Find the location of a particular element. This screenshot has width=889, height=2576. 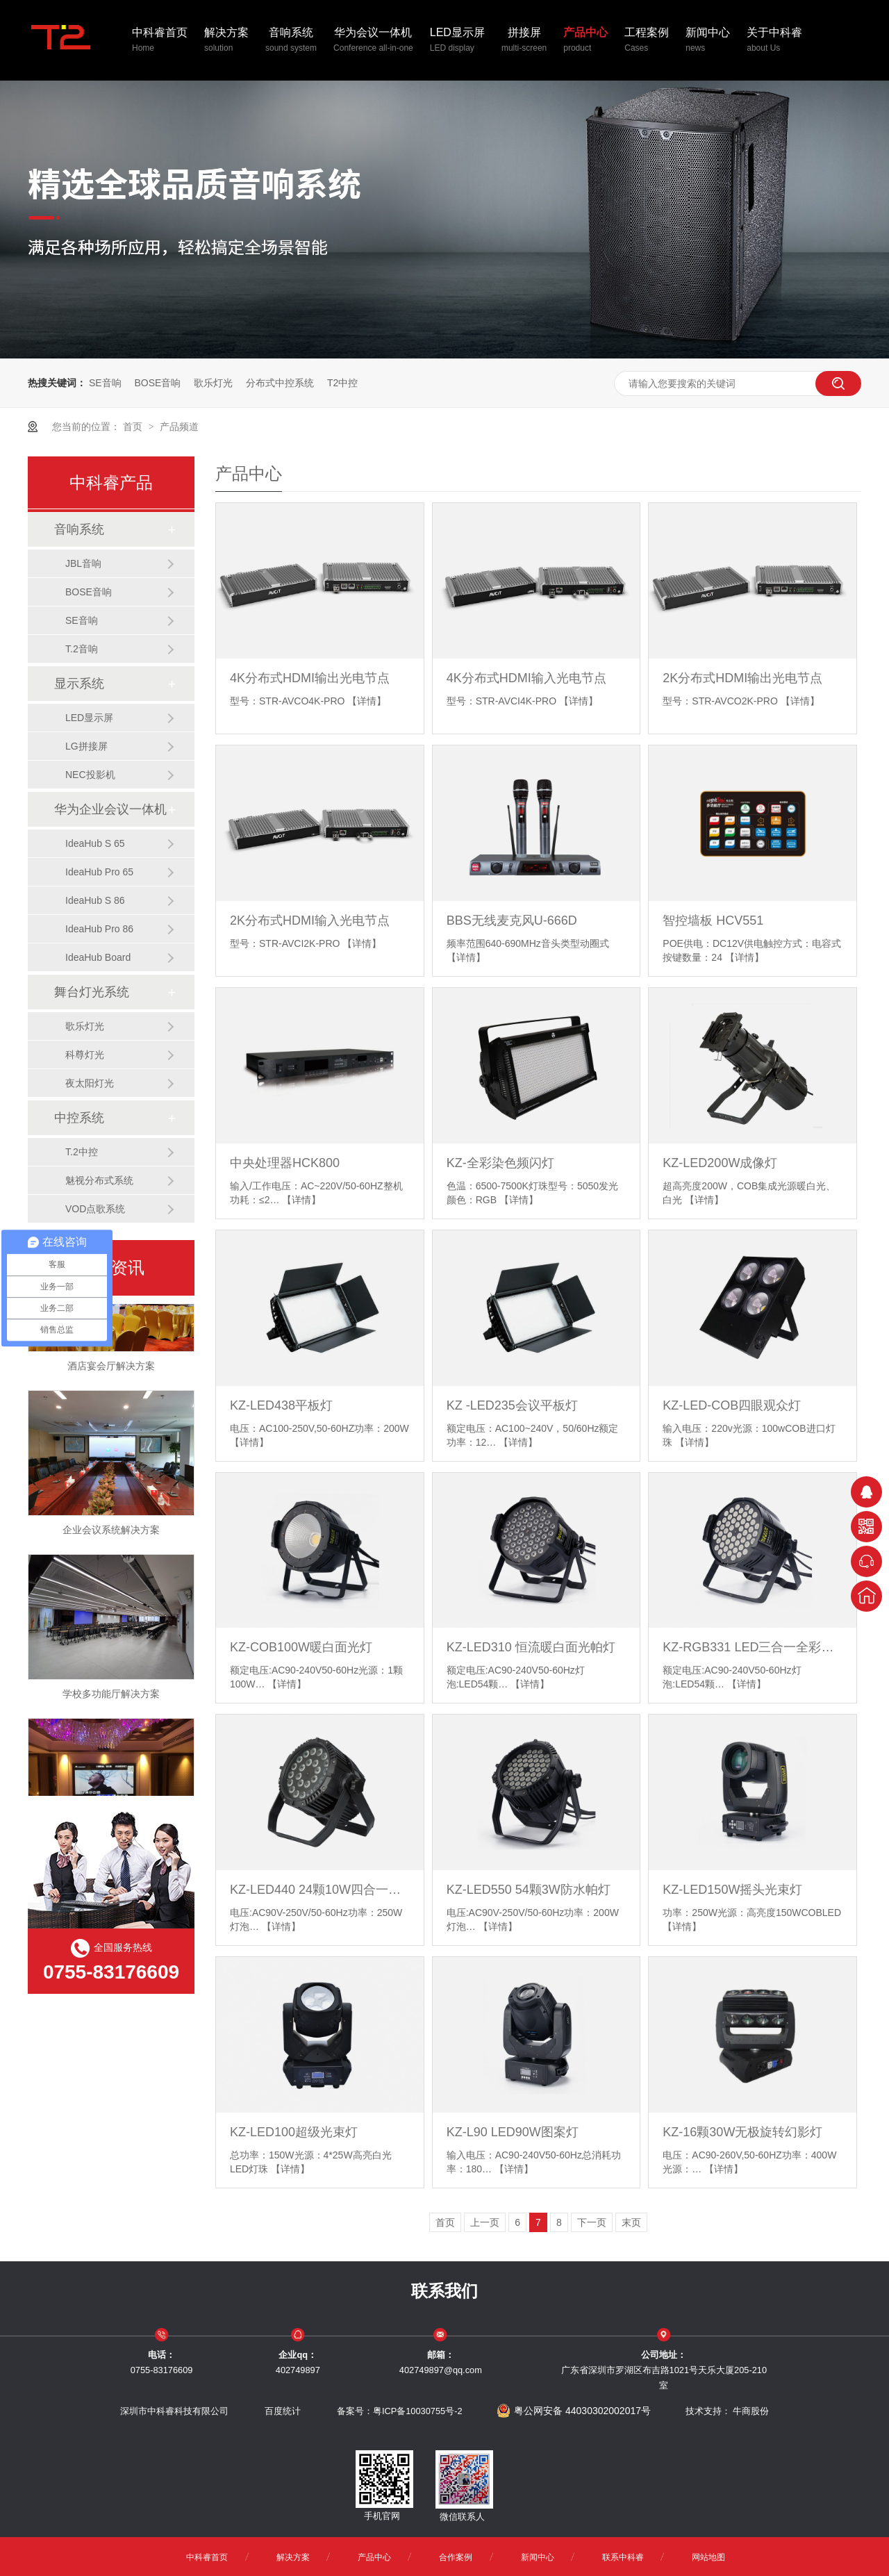

产品中心 is located at coordinates (585, 41).